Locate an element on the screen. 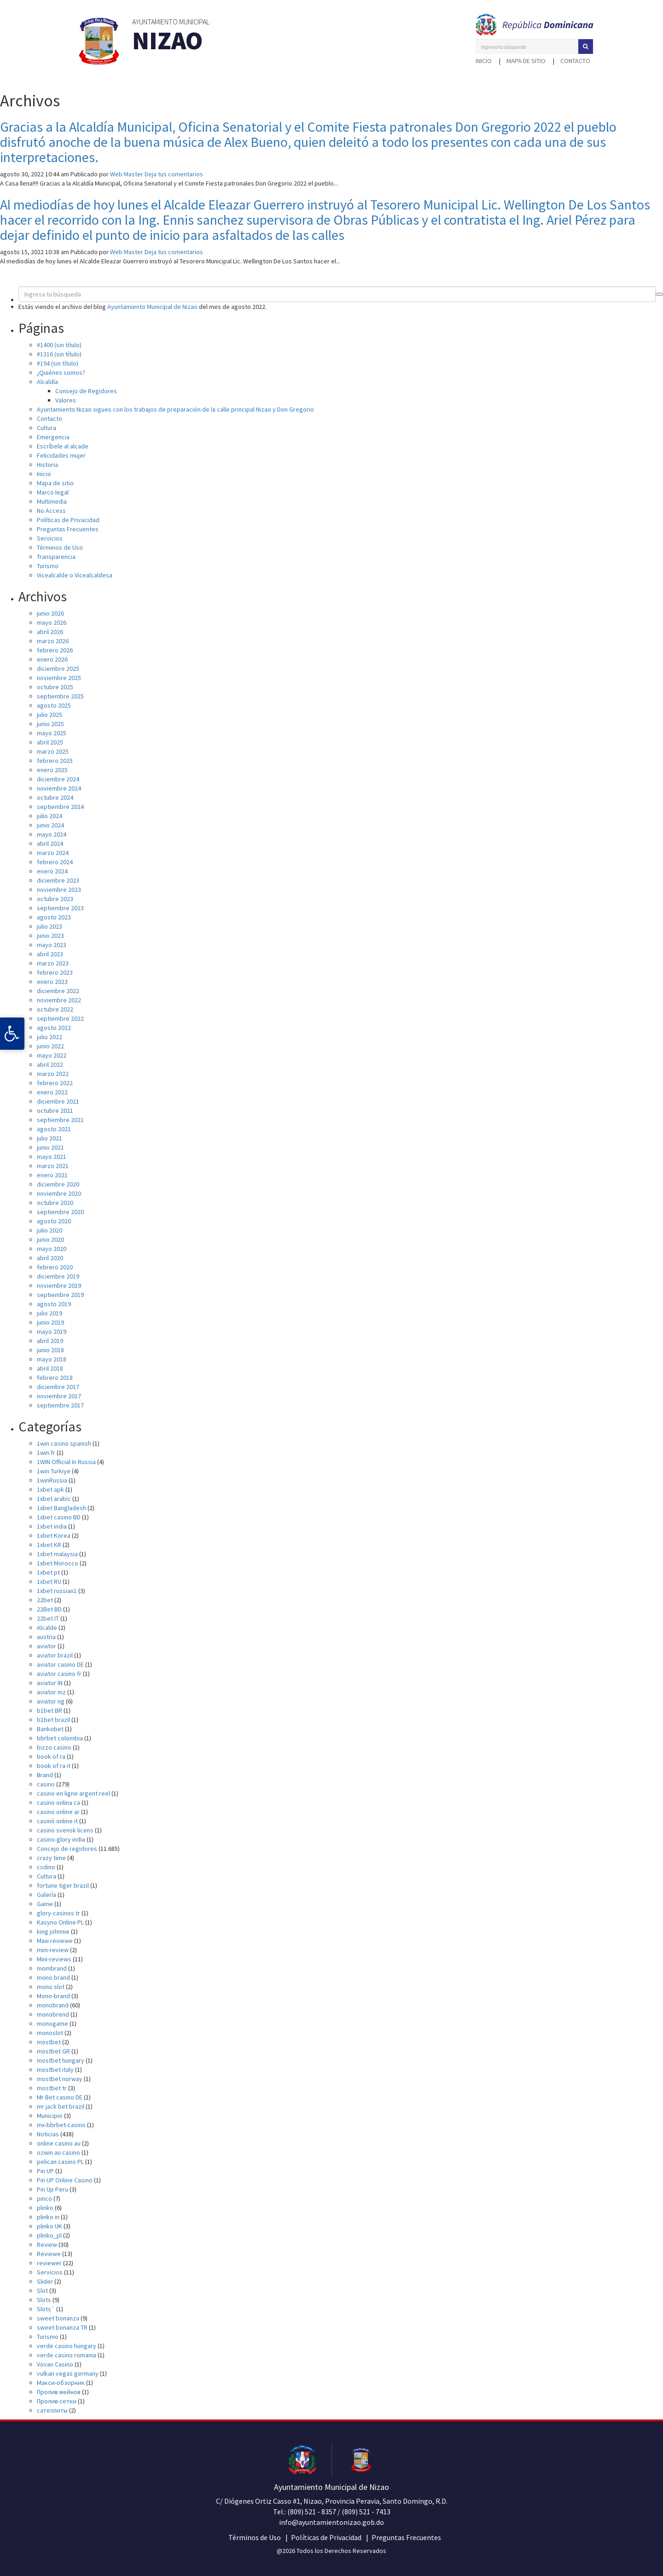 The height and width of the screenshot is (2576, 663). Servicios is located at coordinates (50, 538).